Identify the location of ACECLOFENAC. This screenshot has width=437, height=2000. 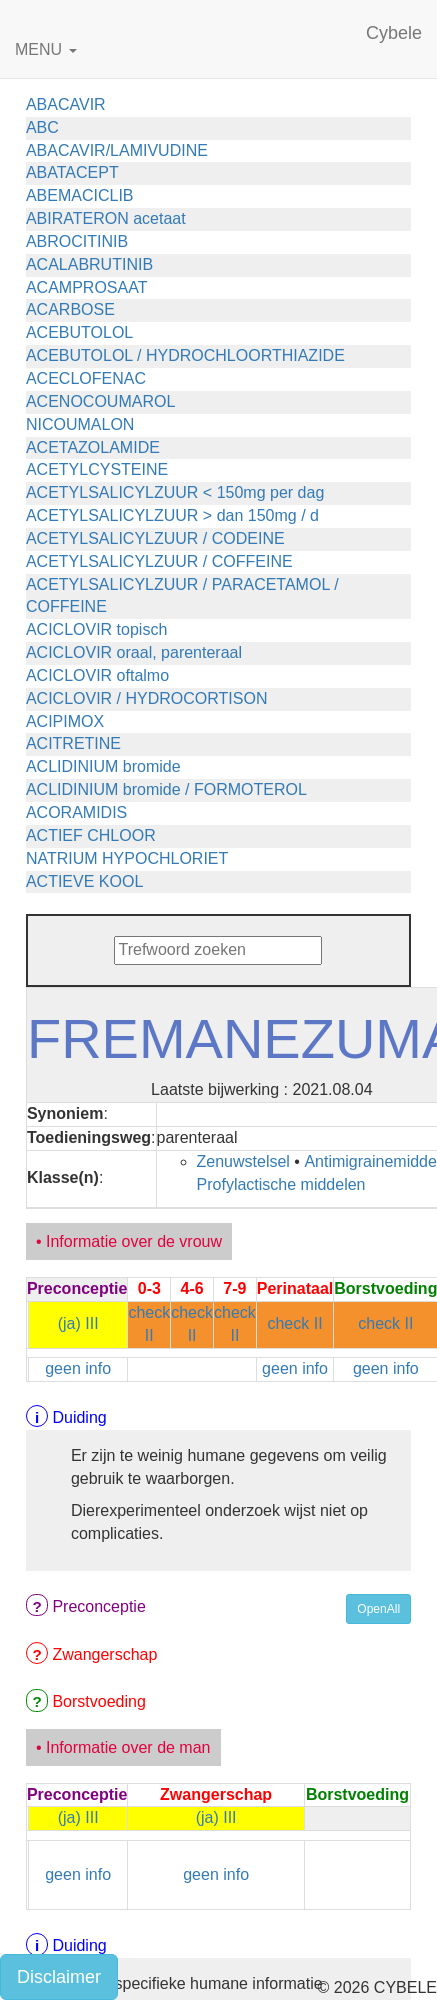
(86, 378).